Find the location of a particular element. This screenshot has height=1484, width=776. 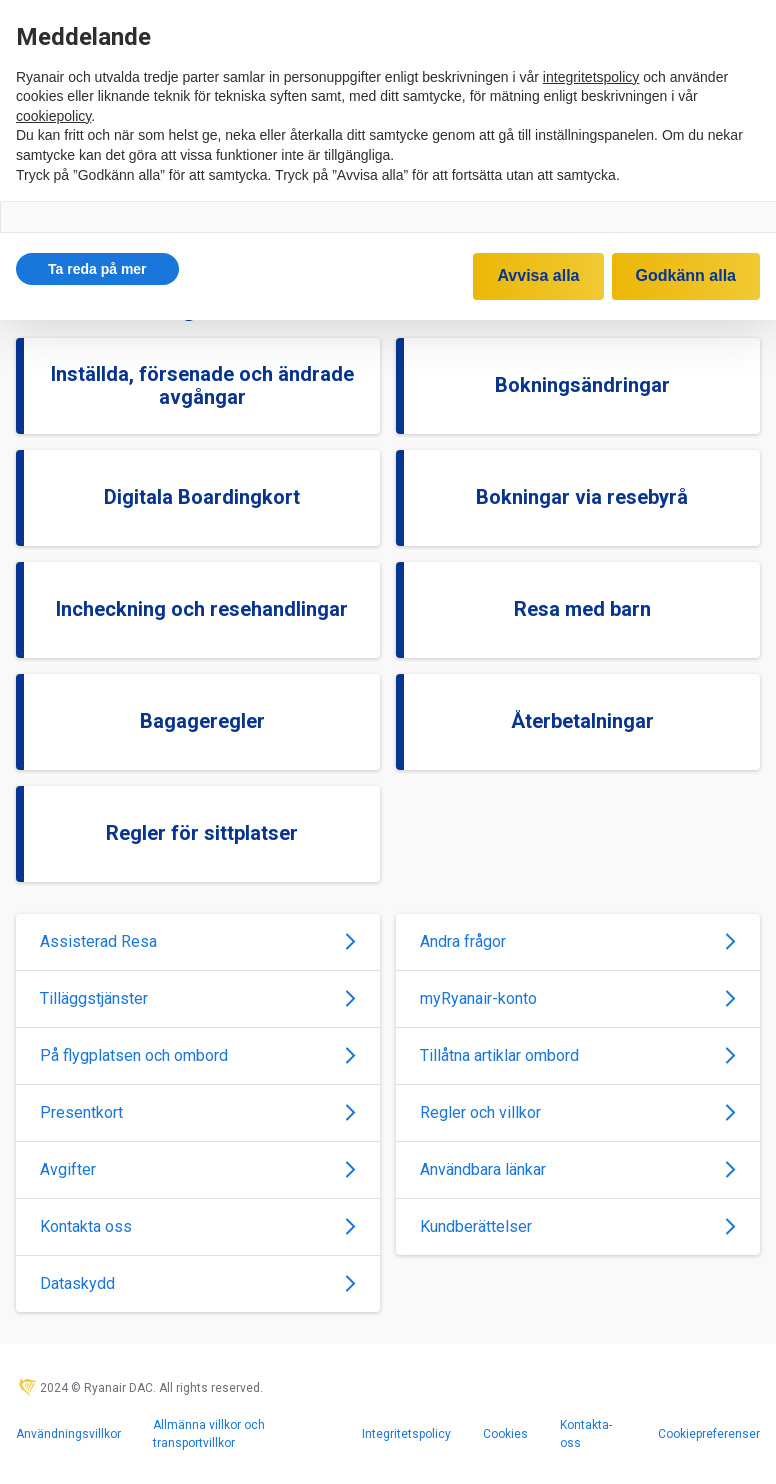

Dataskydd is located at coordinates (198, 1283).